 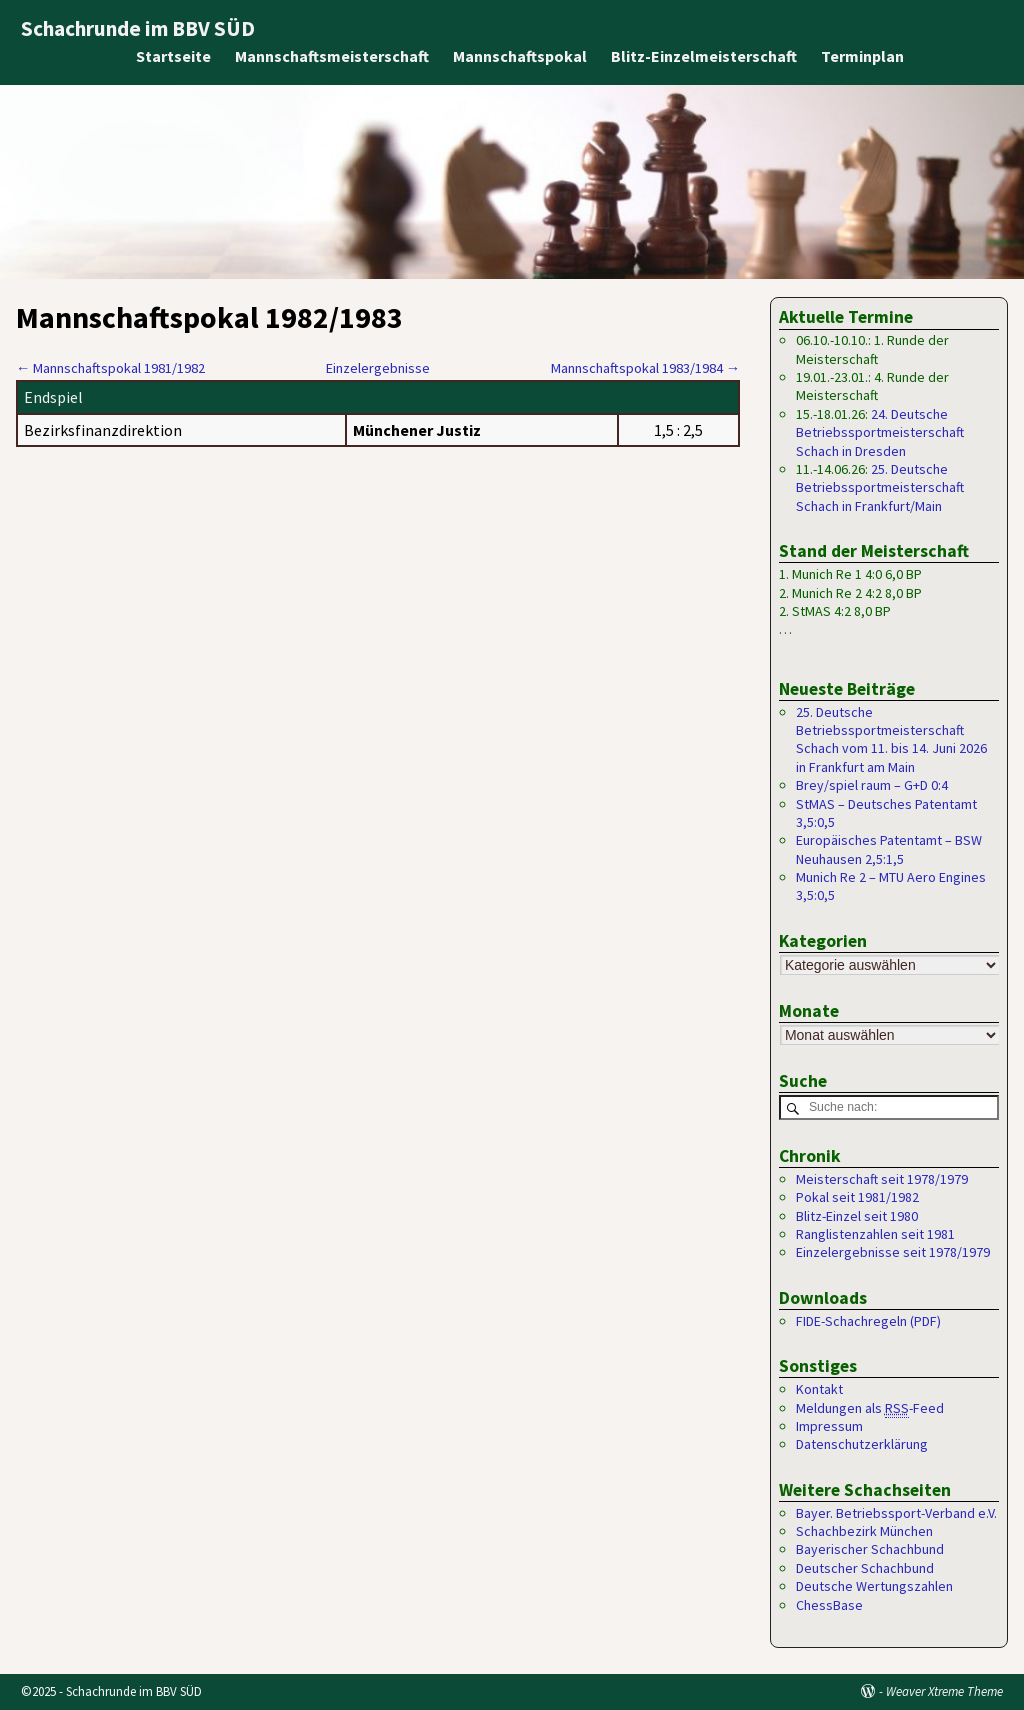 What do you see at coordinates (138, 28) in the screenshot?
I see `Schachrunde im BBV SÜD` at bounding box center [138, 28].